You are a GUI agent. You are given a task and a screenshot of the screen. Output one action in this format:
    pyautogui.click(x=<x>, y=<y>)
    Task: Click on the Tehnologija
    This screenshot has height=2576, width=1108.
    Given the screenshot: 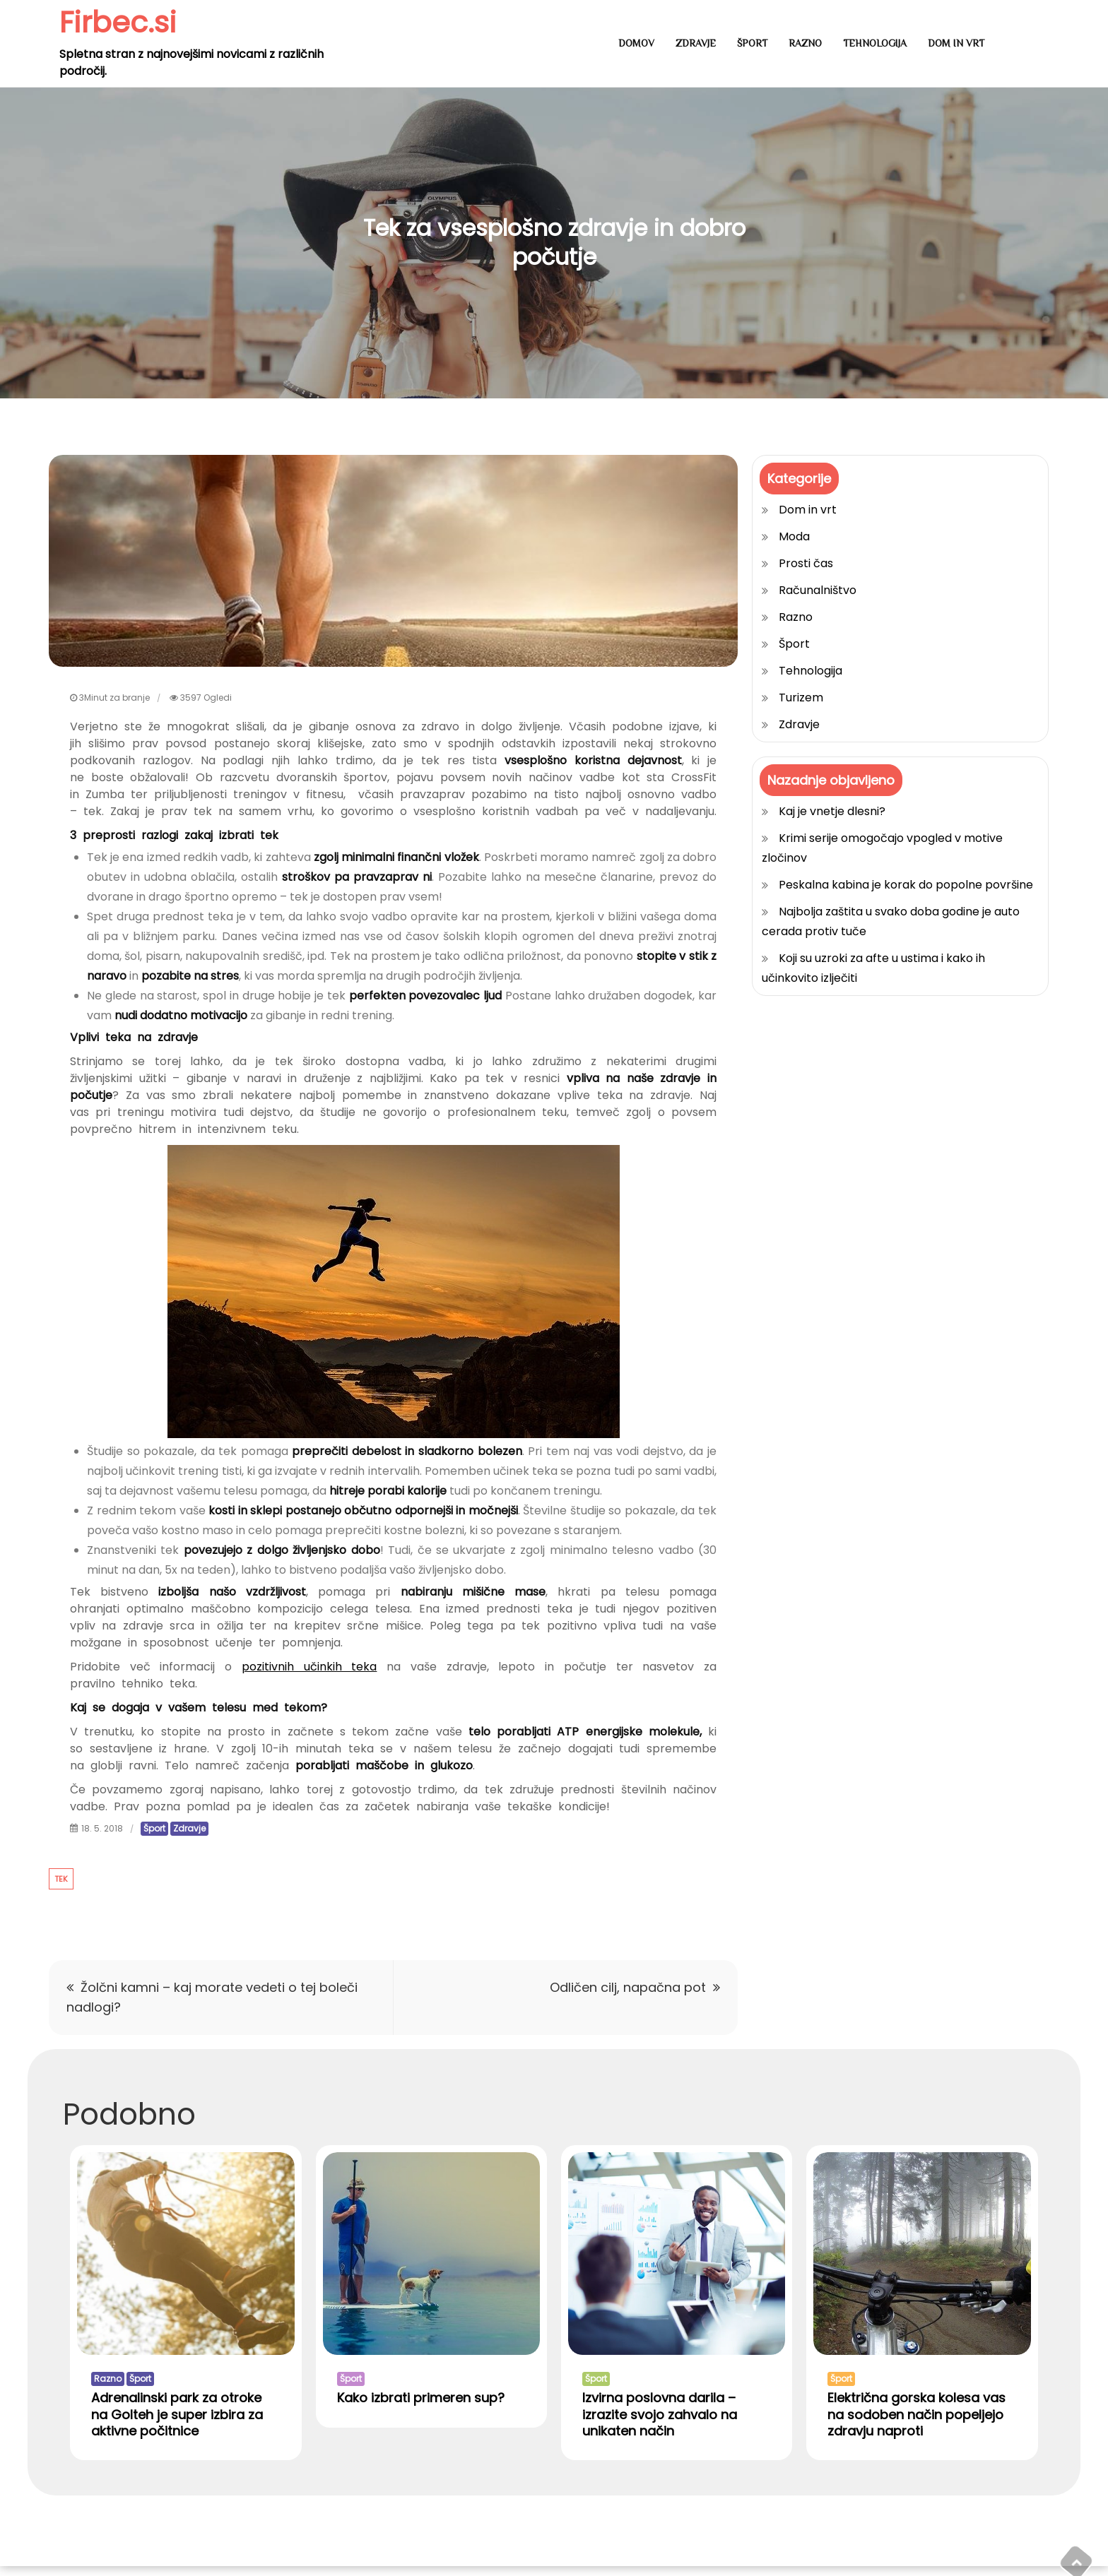 What is the action you would take?
    pyautogui.click(x=875, y=43)
    